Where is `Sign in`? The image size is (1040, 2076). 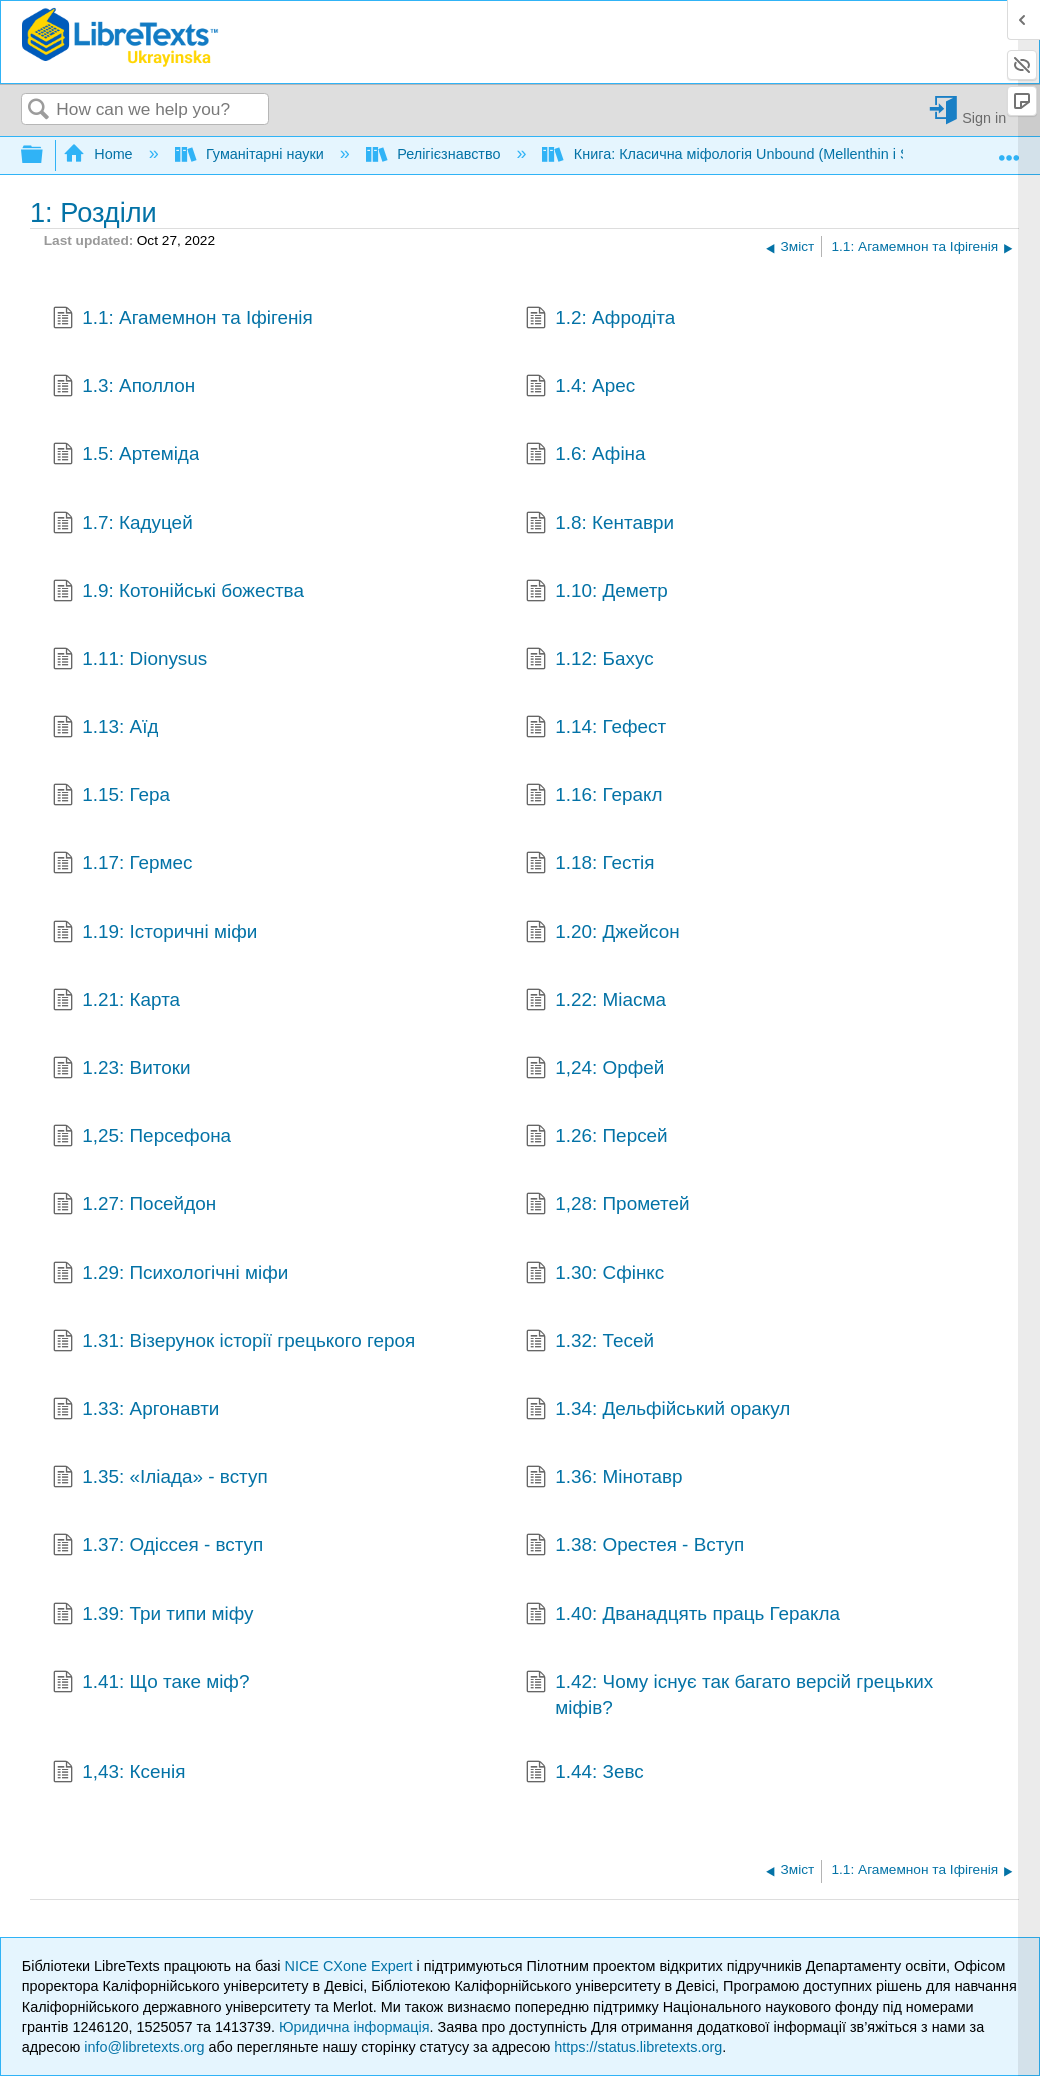 Sign in is located at coordinates (984, 117).